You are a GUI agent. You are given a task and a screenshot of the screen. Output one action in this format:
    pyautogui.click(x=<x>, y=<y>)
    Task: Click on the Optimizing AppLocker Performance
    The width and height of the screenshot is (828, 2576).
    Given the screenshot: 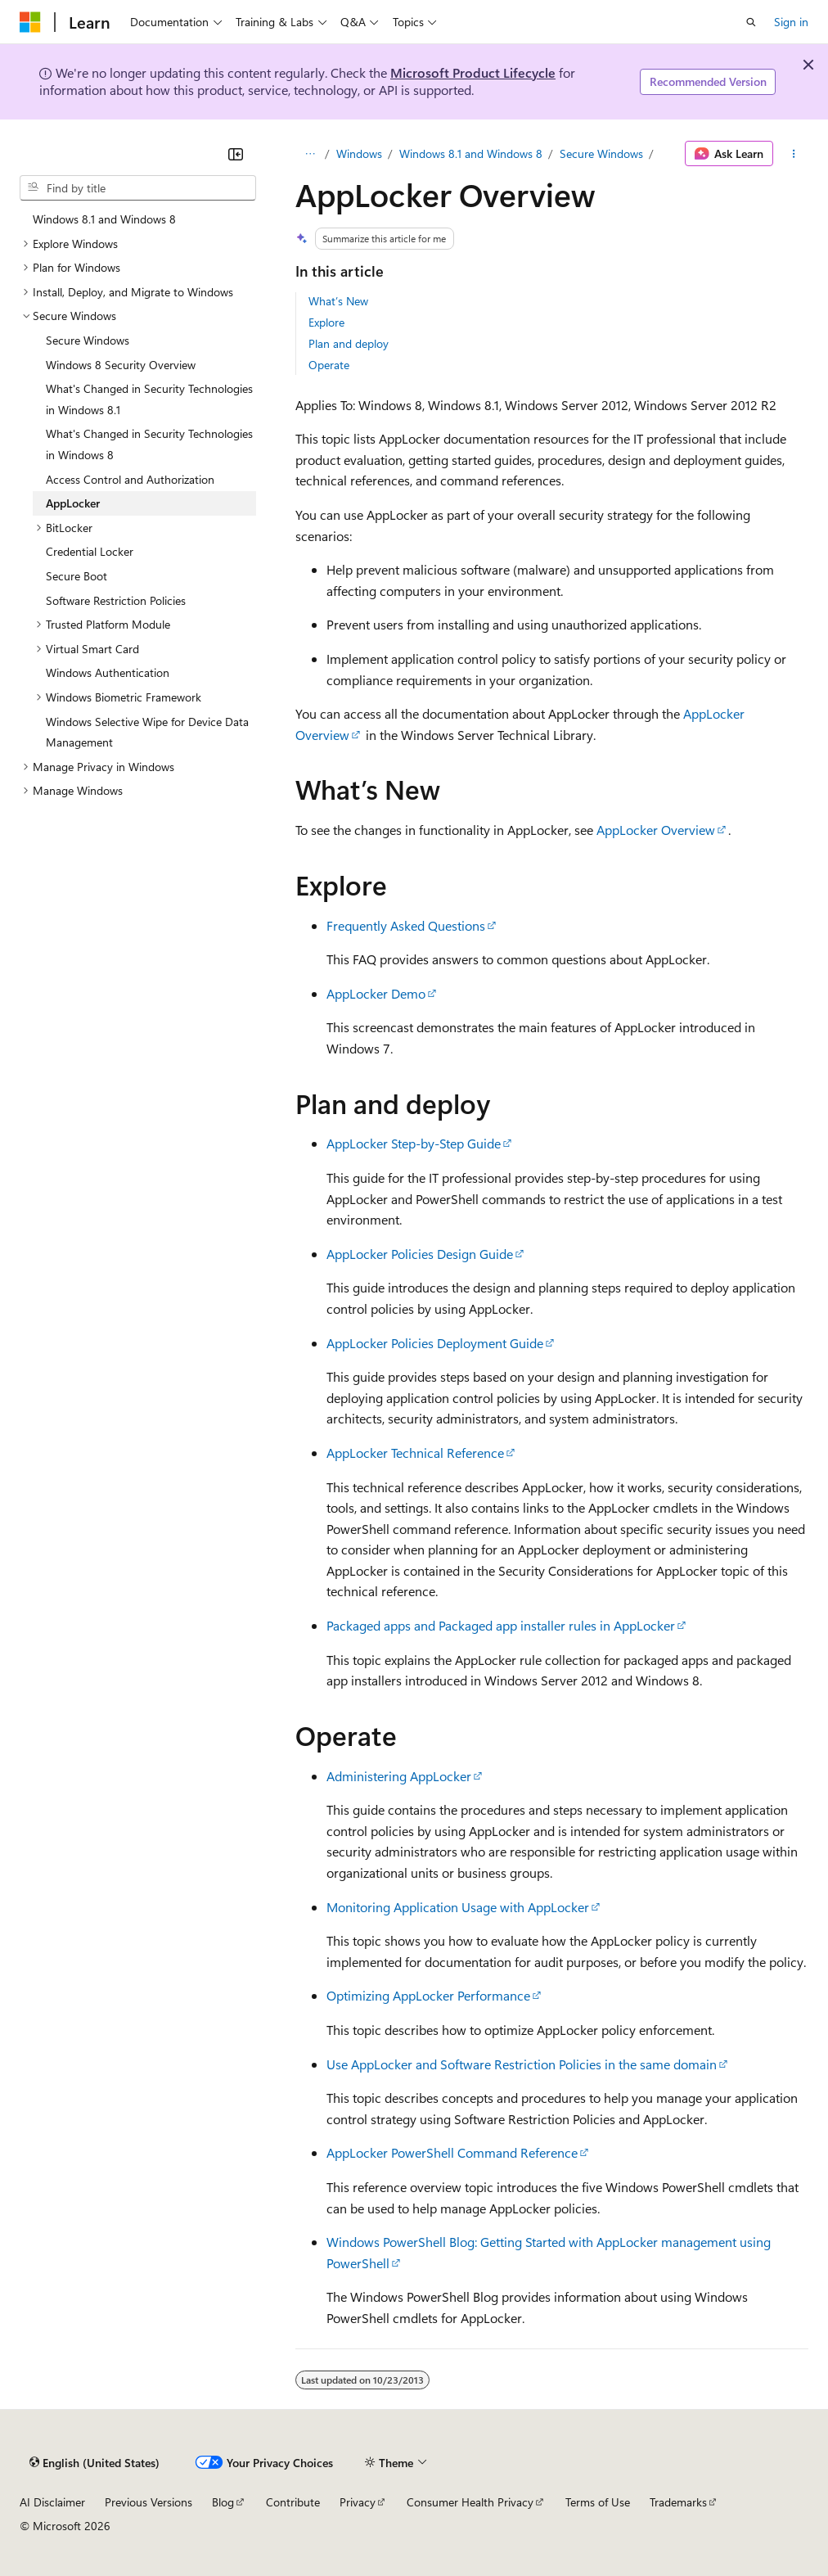 What is the action you would take?
    pyautogui.click(x=428, y=1995)
    